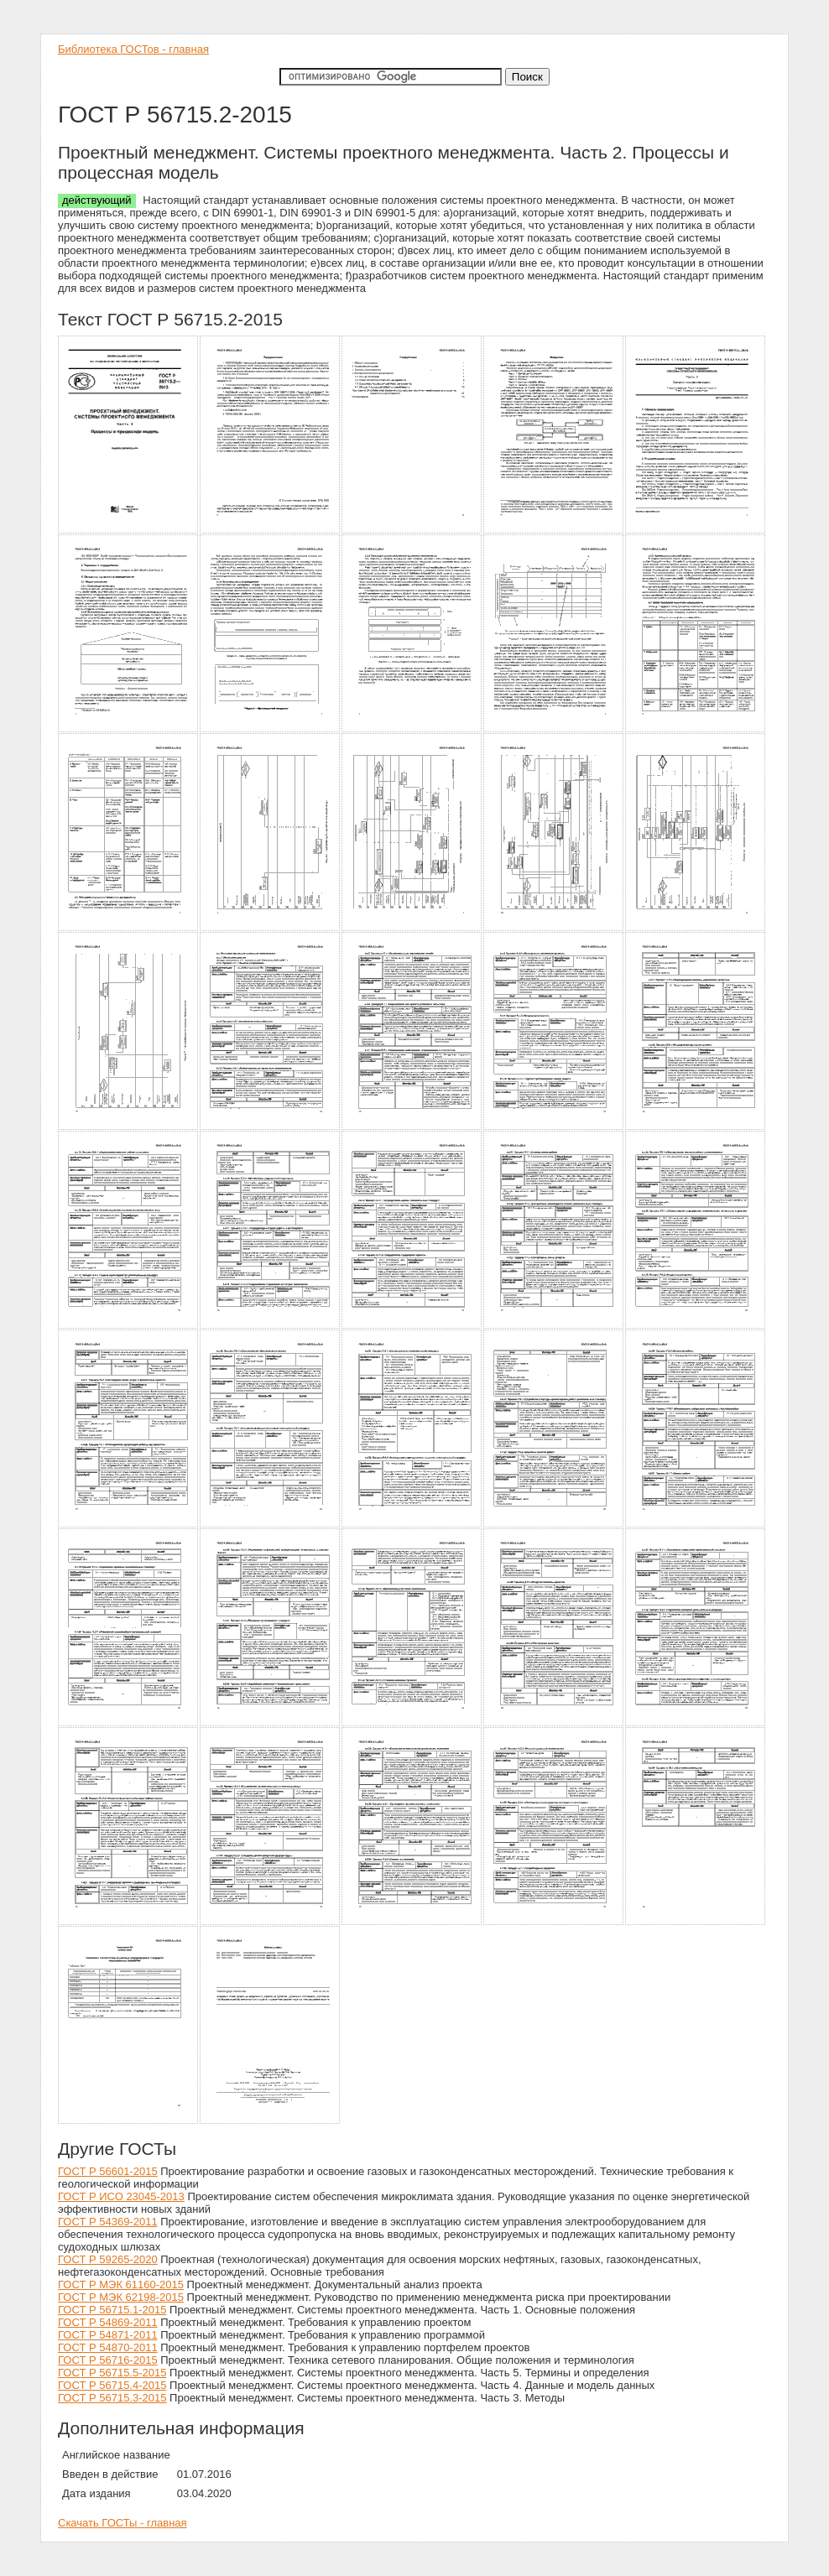  Describe the element at coordinates (108, 2347) in the screenshot. I see `ГОСТ Р 54870-2011` at that location.